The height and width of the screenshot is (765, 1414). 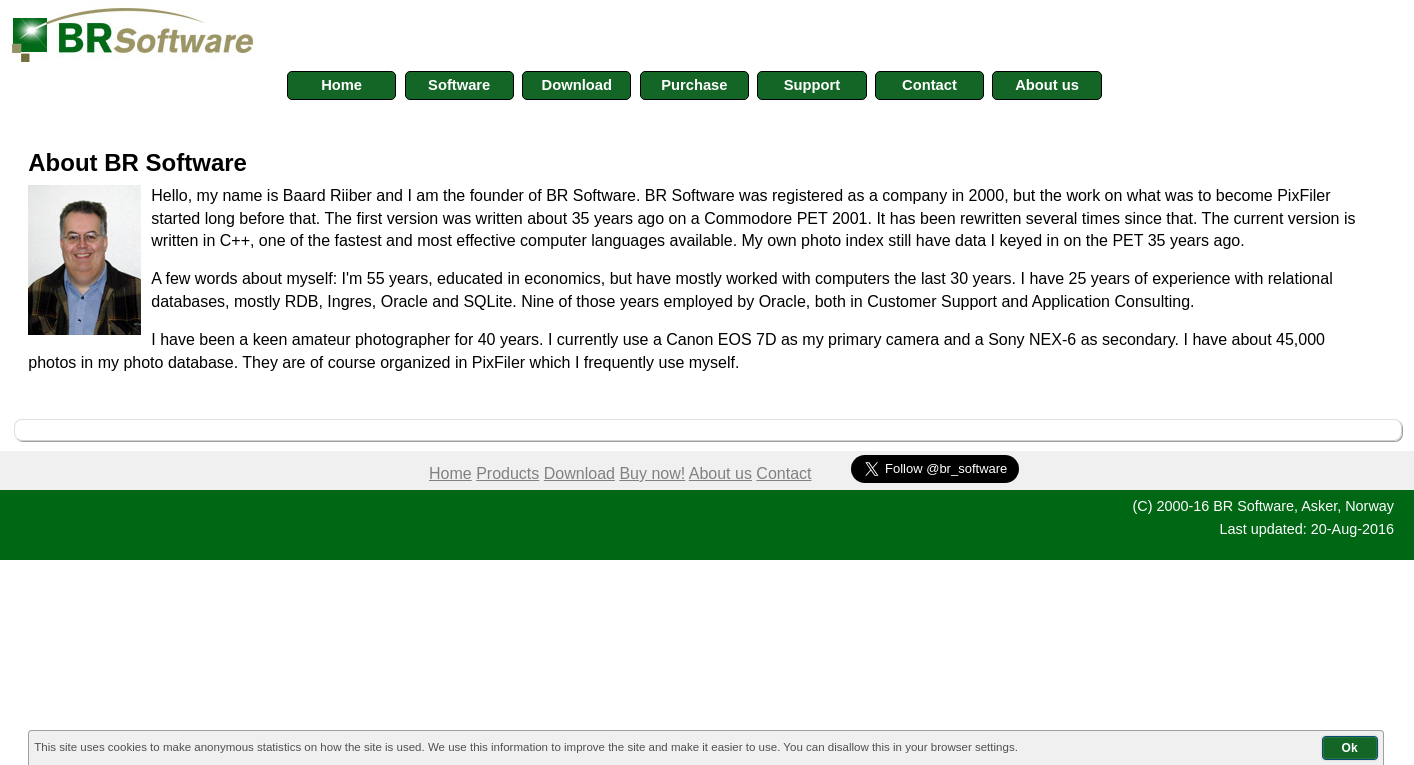 I want to click on Download, so click(x=579, y=473).